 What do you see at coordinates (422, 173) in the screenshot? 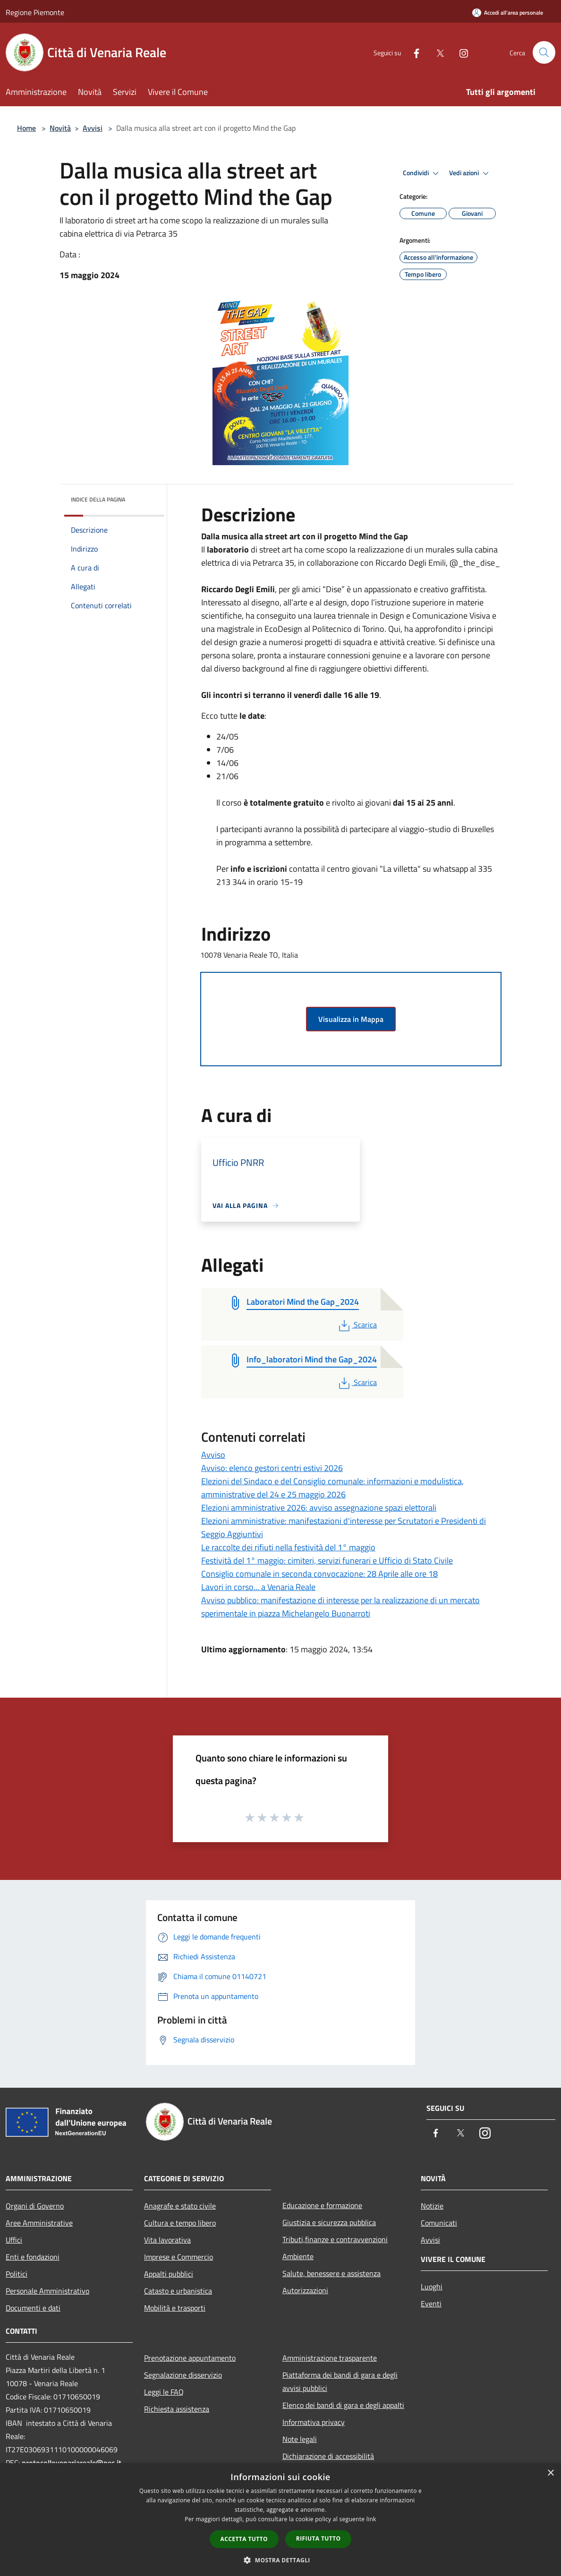
I see `Condividi` at bounding box center [422, 173].